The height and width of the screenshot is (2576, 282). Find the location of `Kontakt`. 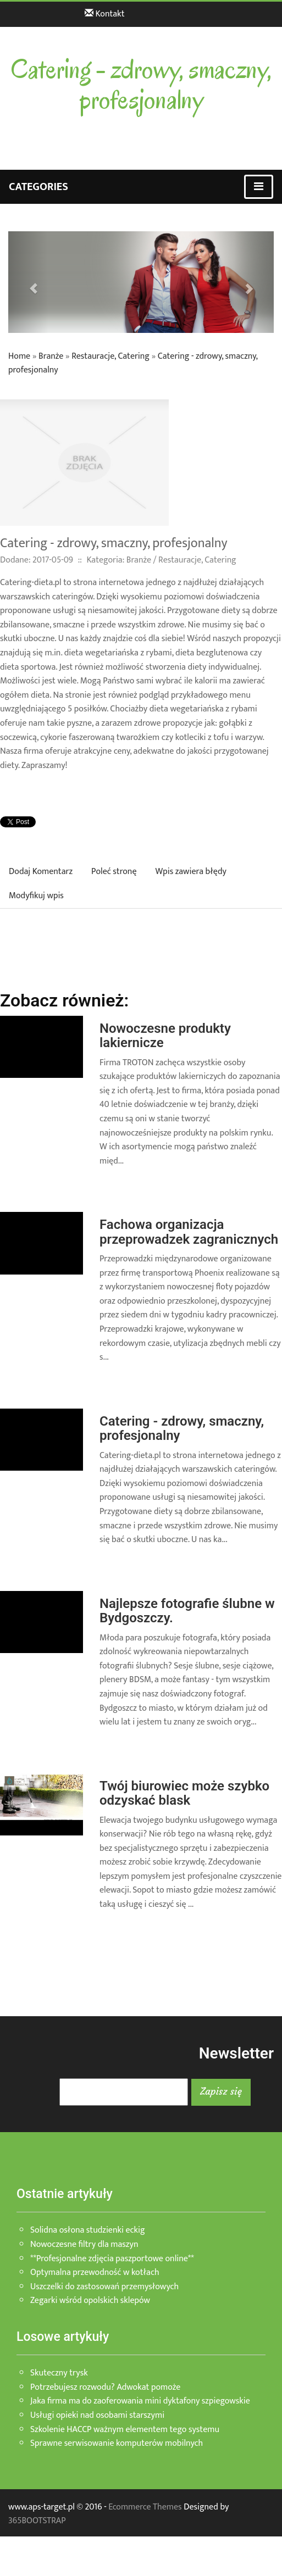

Kontakt is located at coordinates (104, 14).